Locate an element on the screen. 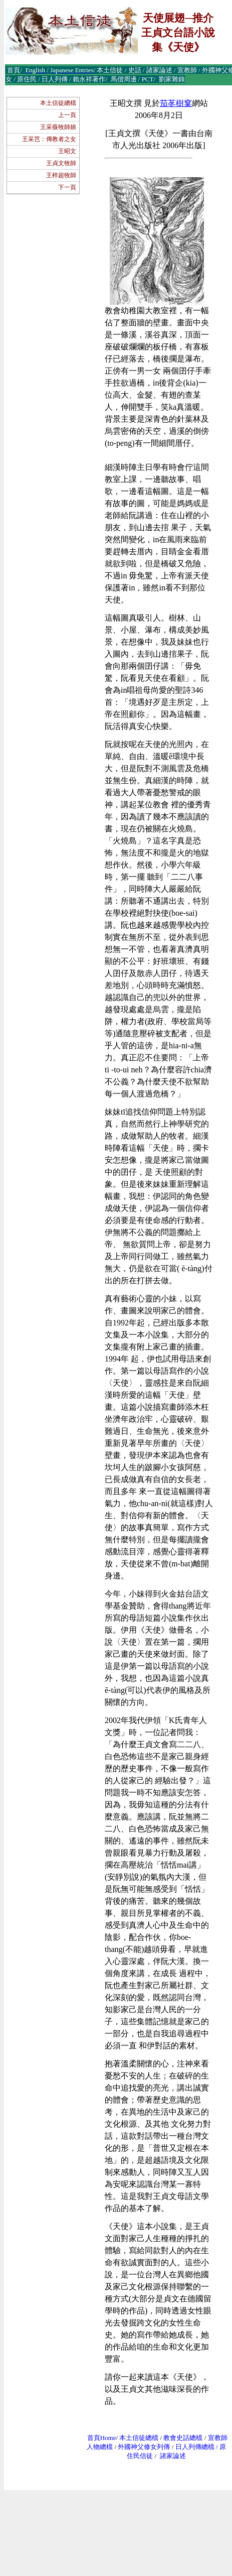 This screenshot has height=2576, width=232. 教會史話總 is located at coordinates (179, 2437).